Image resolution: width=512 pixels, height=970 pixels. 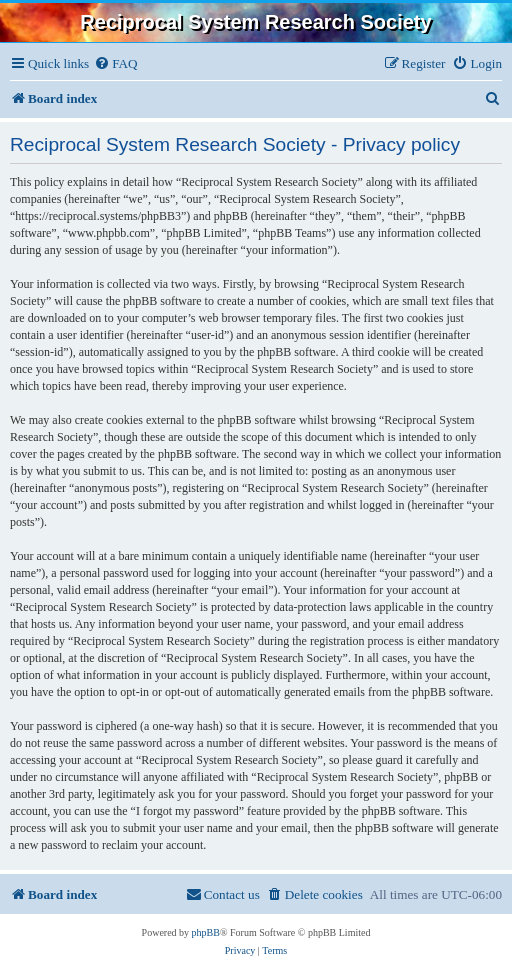 I want to click on [menuitem], so click(x=115, y=63).